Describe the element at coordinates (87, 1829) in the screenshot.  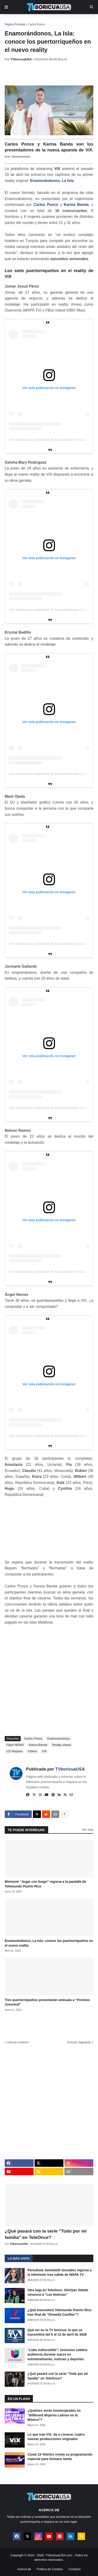
I see `Ver más` at that location.